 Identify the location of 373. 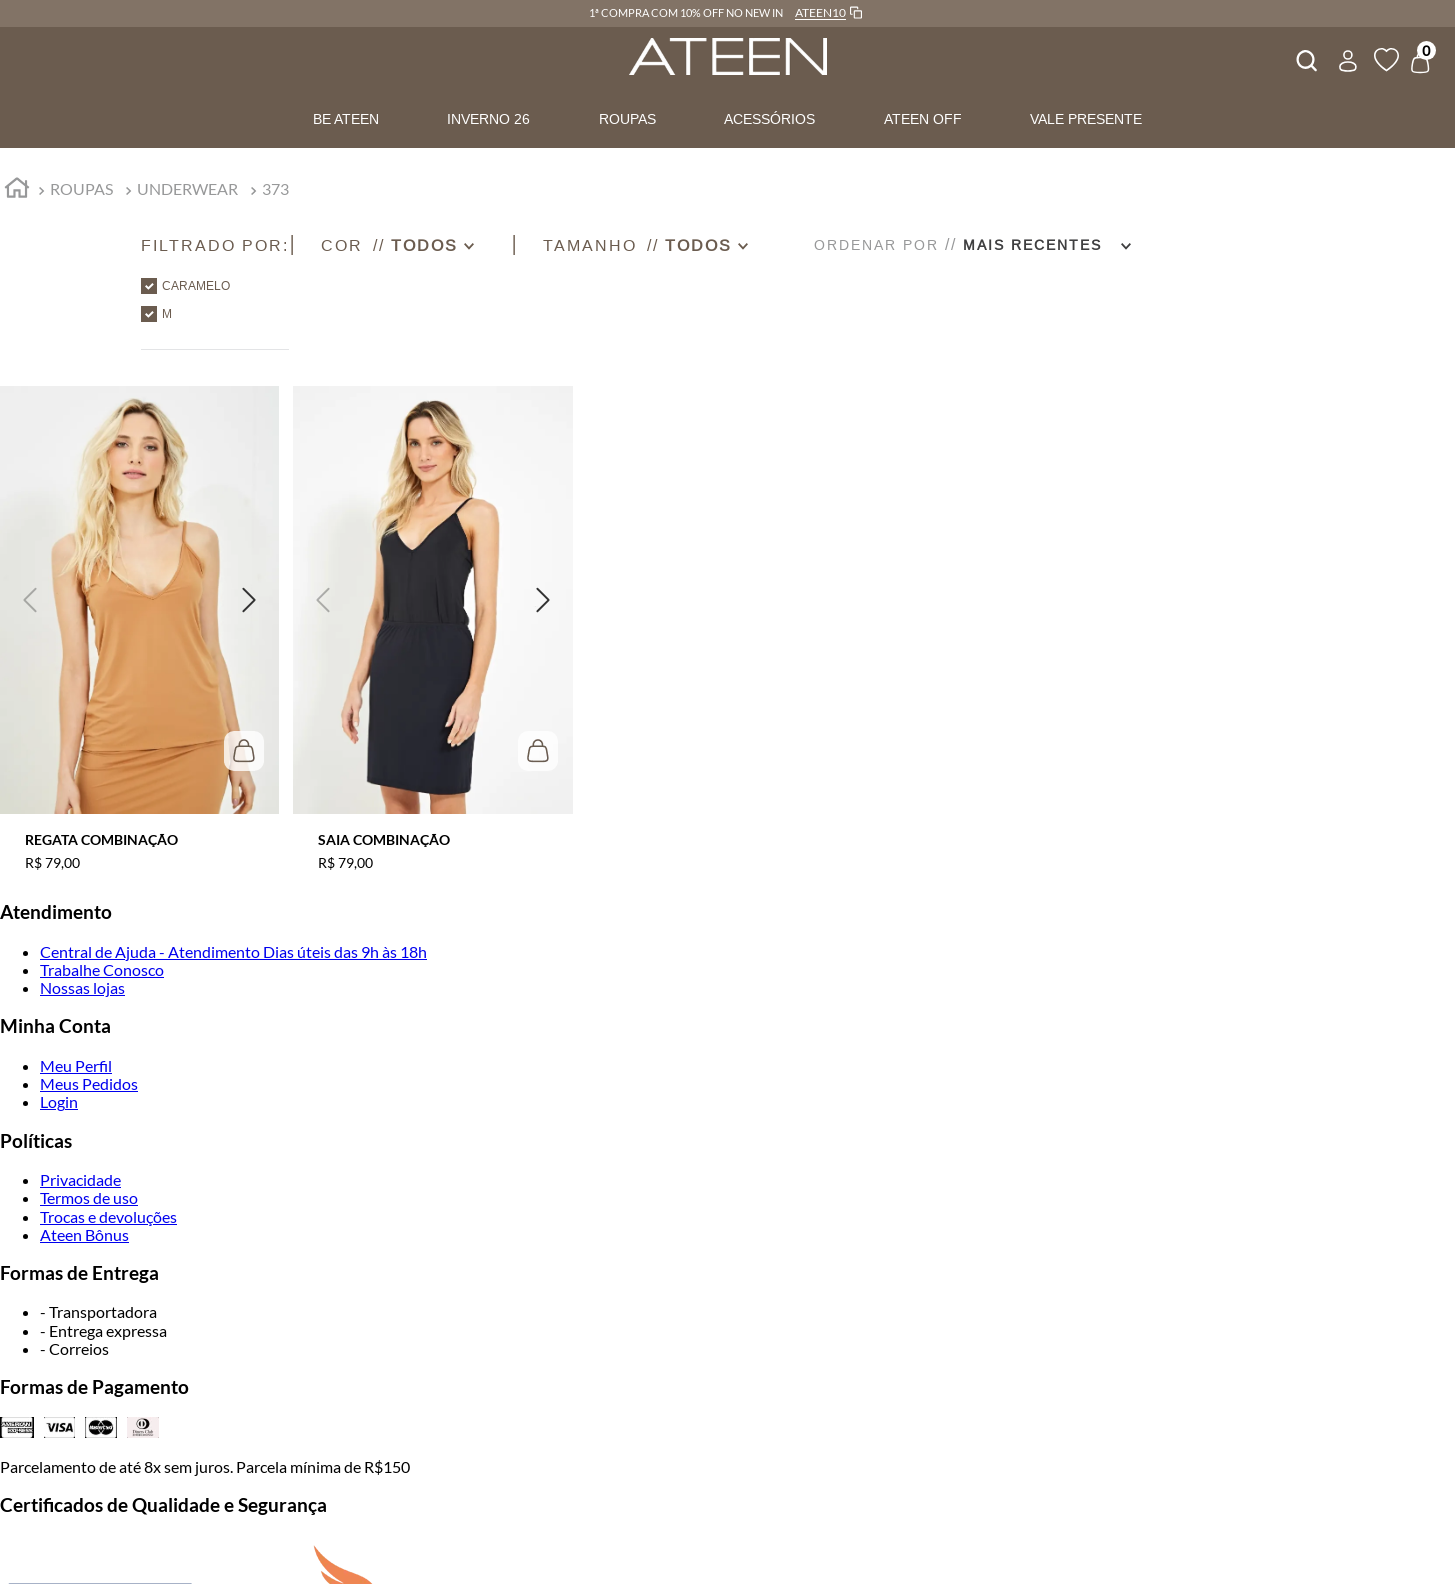
(275, 188).